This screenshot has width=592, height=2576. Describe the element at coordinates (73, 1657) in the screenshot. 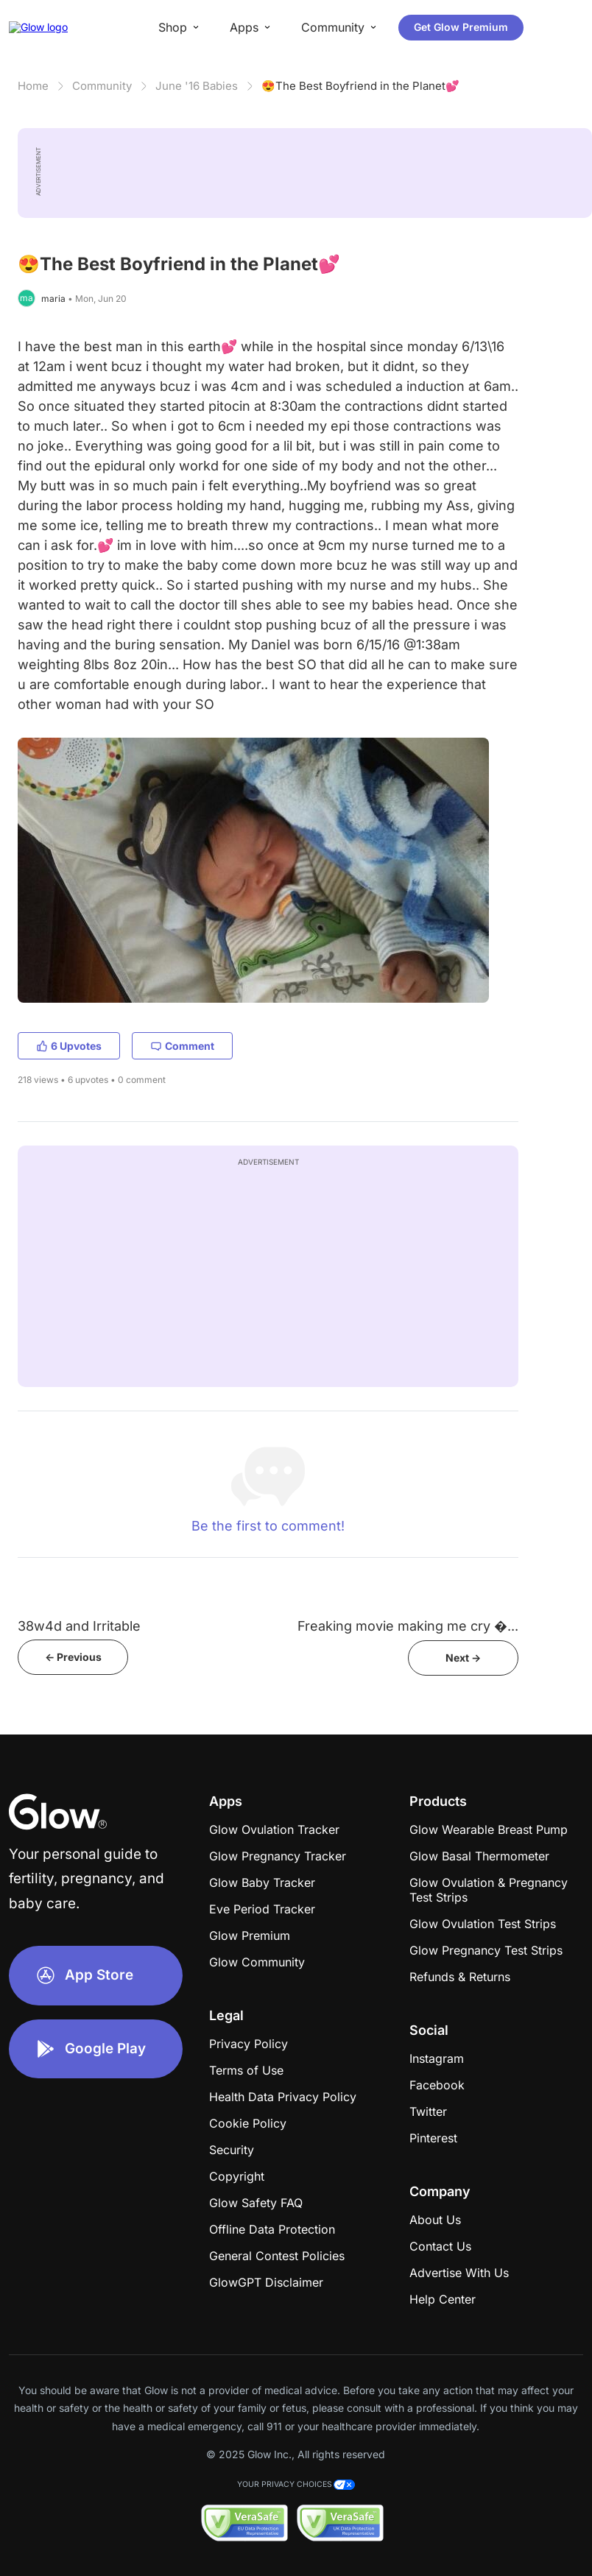

I see `<- Previous` at that location.